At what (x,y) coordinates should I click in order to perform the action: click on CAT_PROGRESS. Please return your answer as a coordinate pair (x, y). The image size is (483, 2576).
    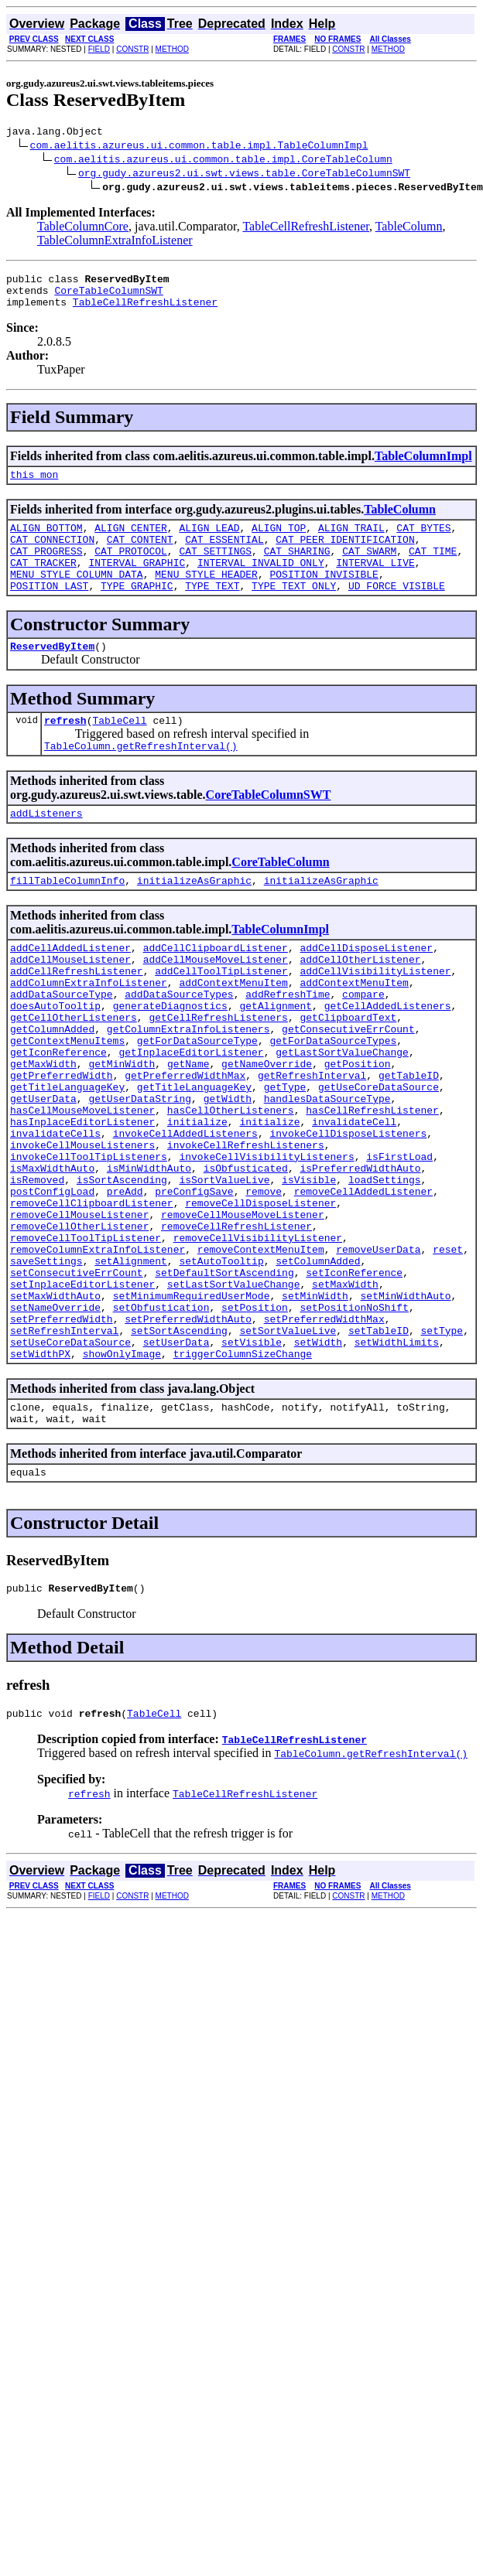
    Looking at the image, I should click on (46, 569).